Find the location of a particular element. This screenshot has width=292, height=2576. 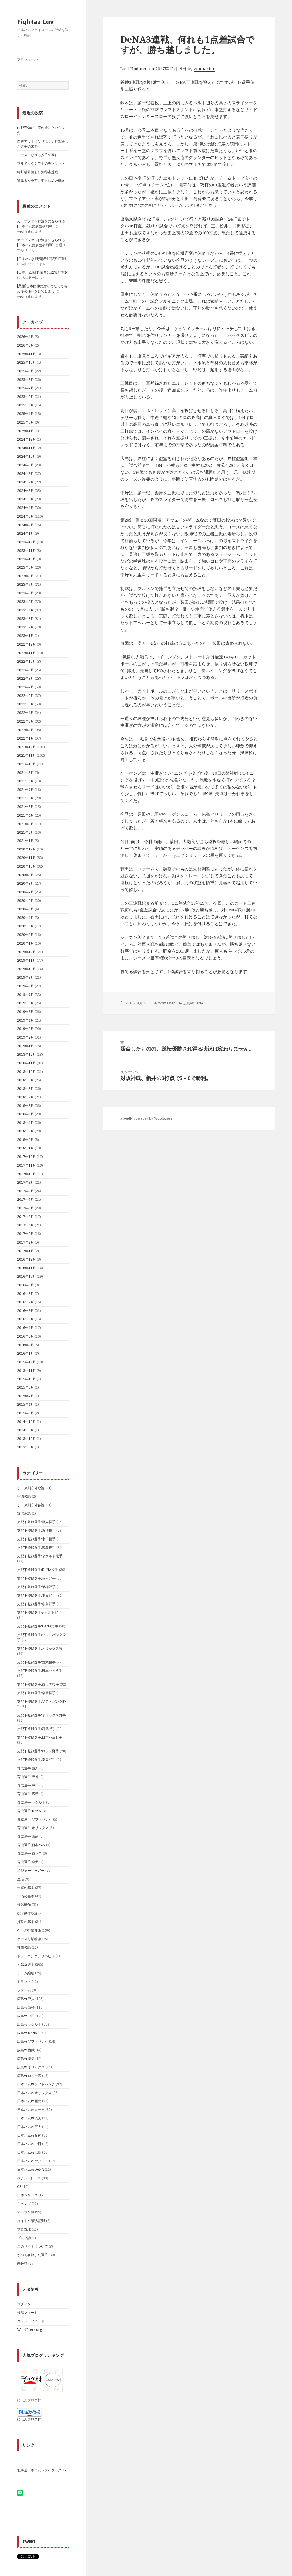

2024年8月 is located at coordinates (25, 473).